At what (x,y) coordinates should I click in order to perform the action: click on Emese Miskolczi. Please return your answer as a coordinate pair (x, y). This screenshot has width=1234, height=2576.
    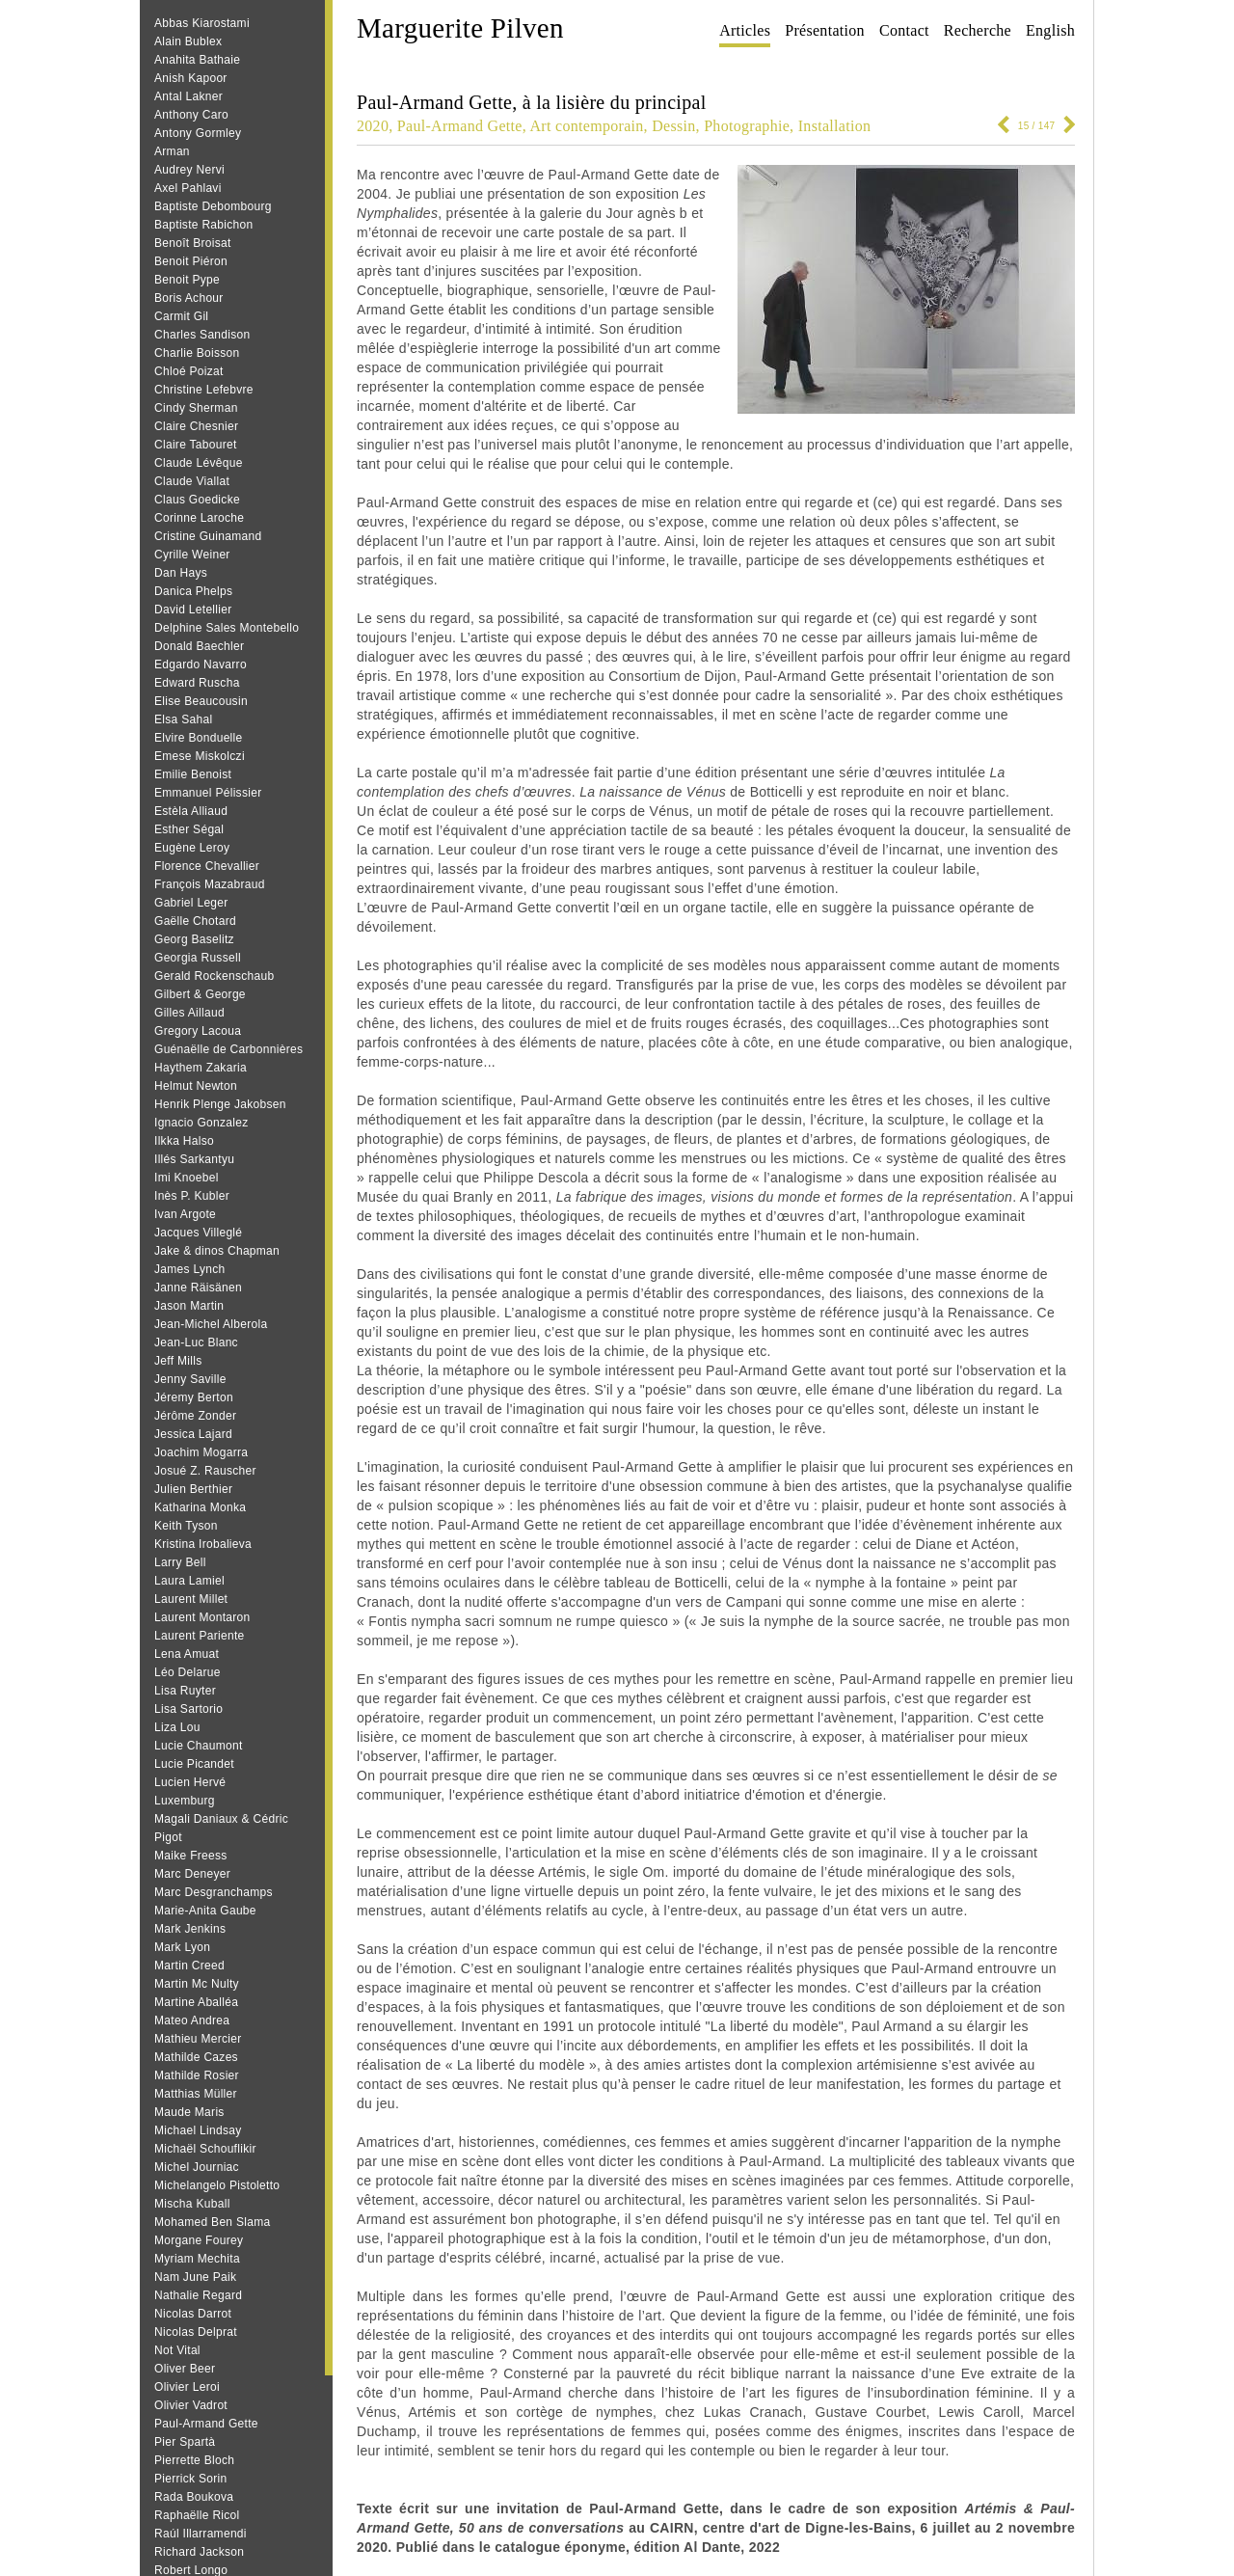
    Looking at the image, I should click on (199, 756).